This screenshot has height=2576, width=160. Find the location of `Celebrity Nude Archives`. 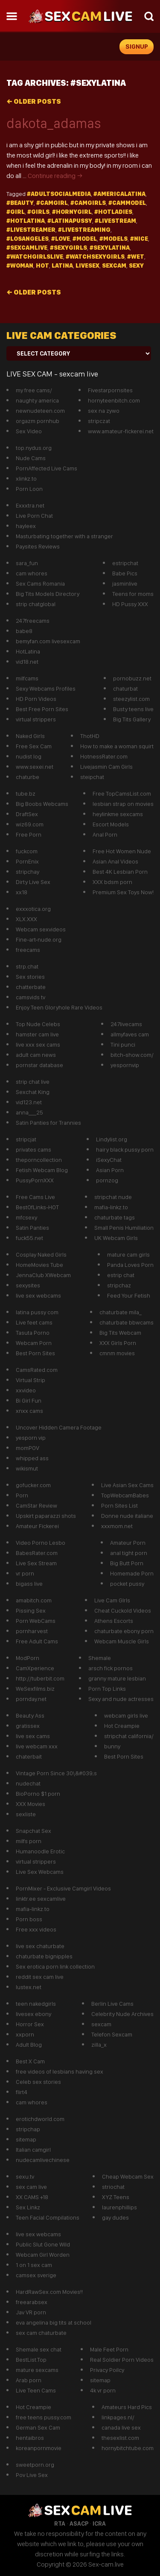

Celebrity Nude Archives is located at coordinates (122, 2013).